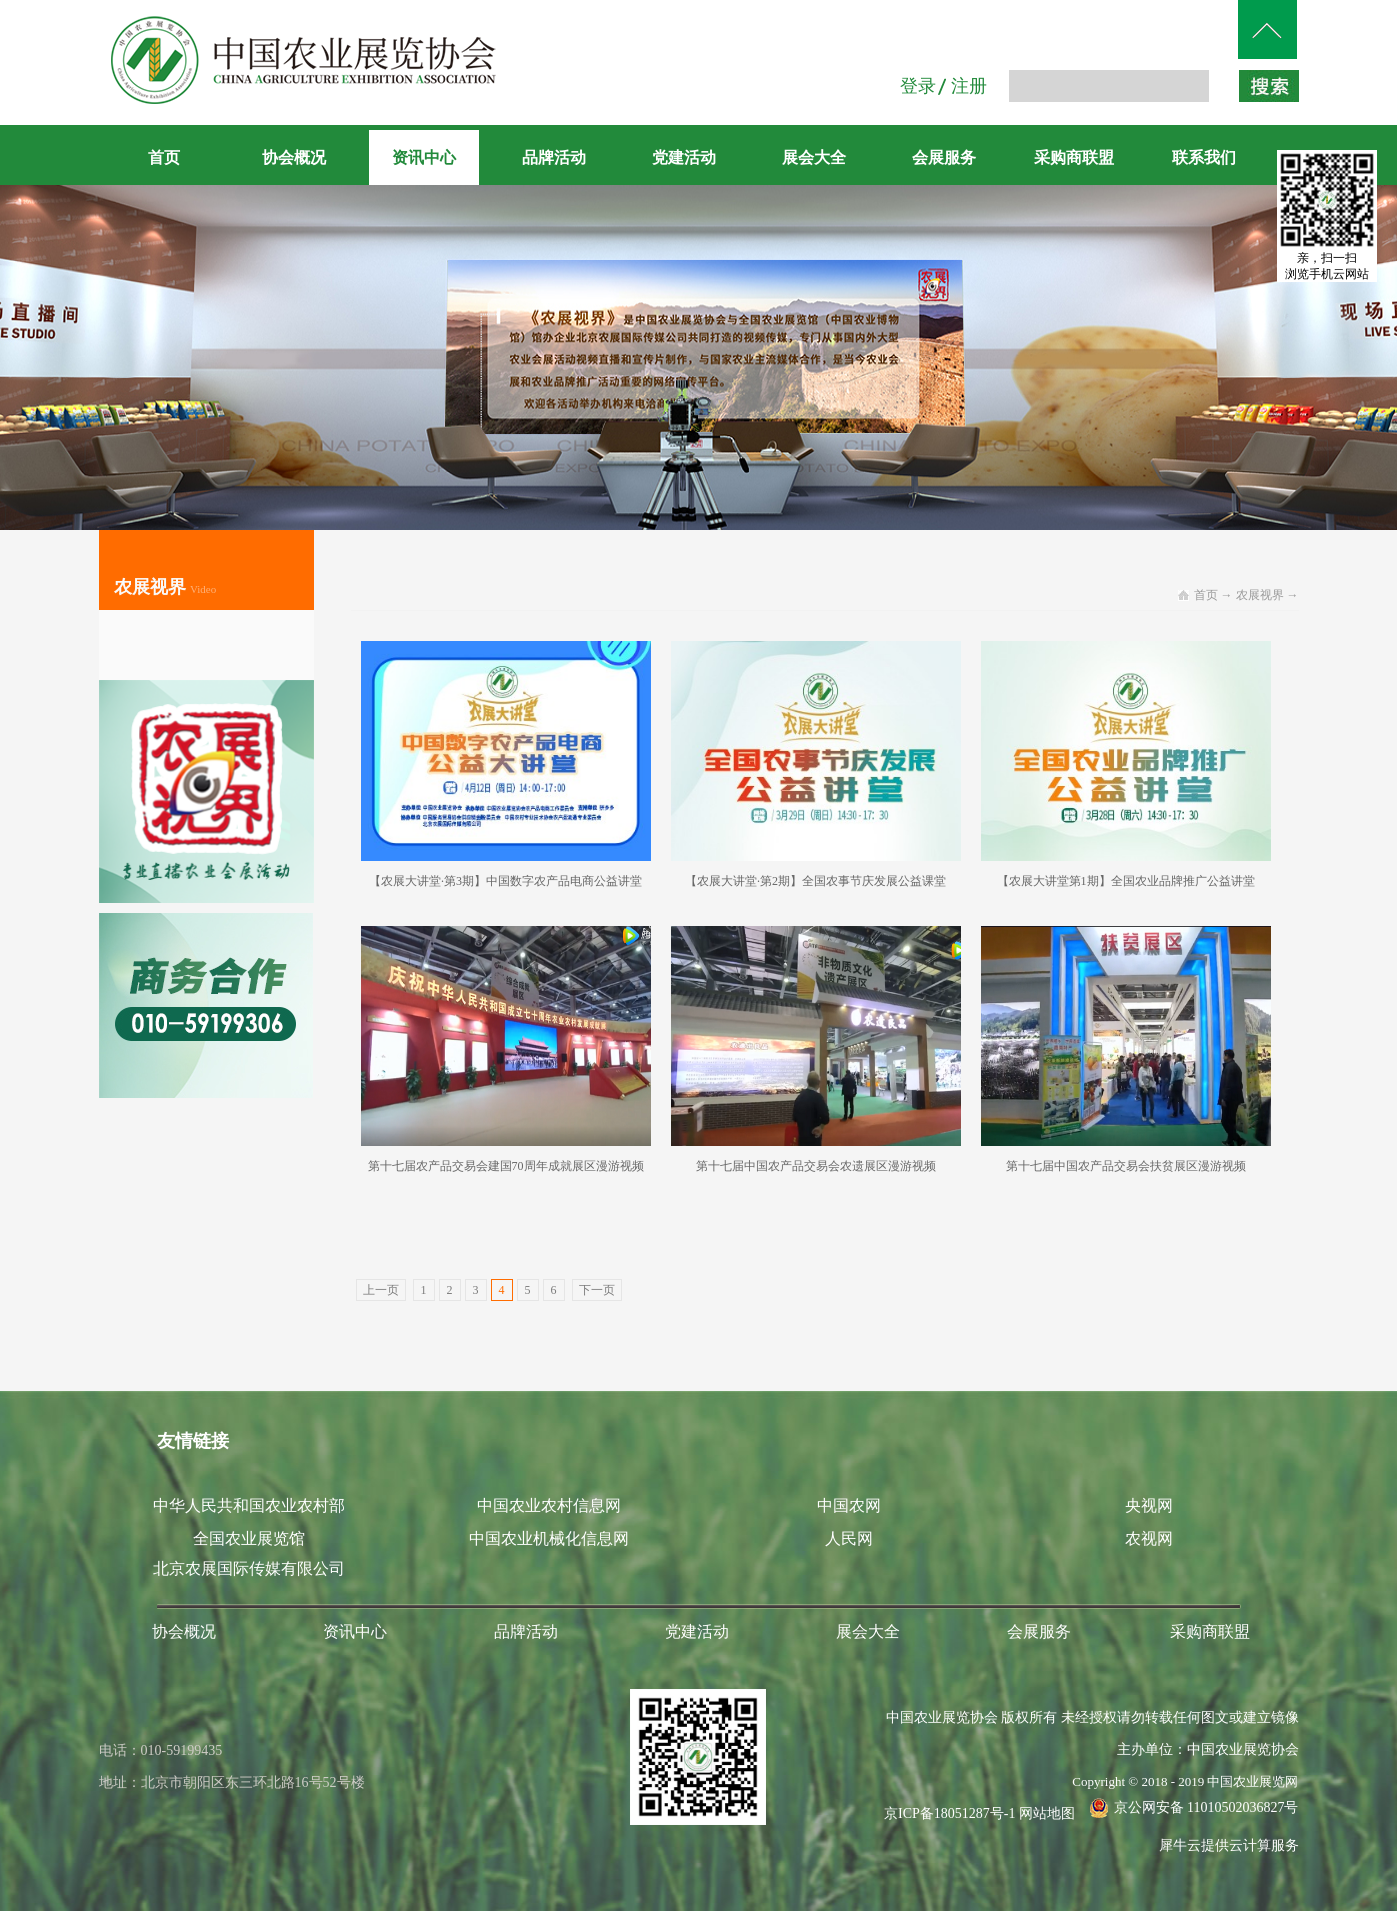 The width and height of the screenshot is (1397, 1911). What do you see at coordinates (918, 86) in the screenshot?
I see `登录` at bounding box center [918, 86].